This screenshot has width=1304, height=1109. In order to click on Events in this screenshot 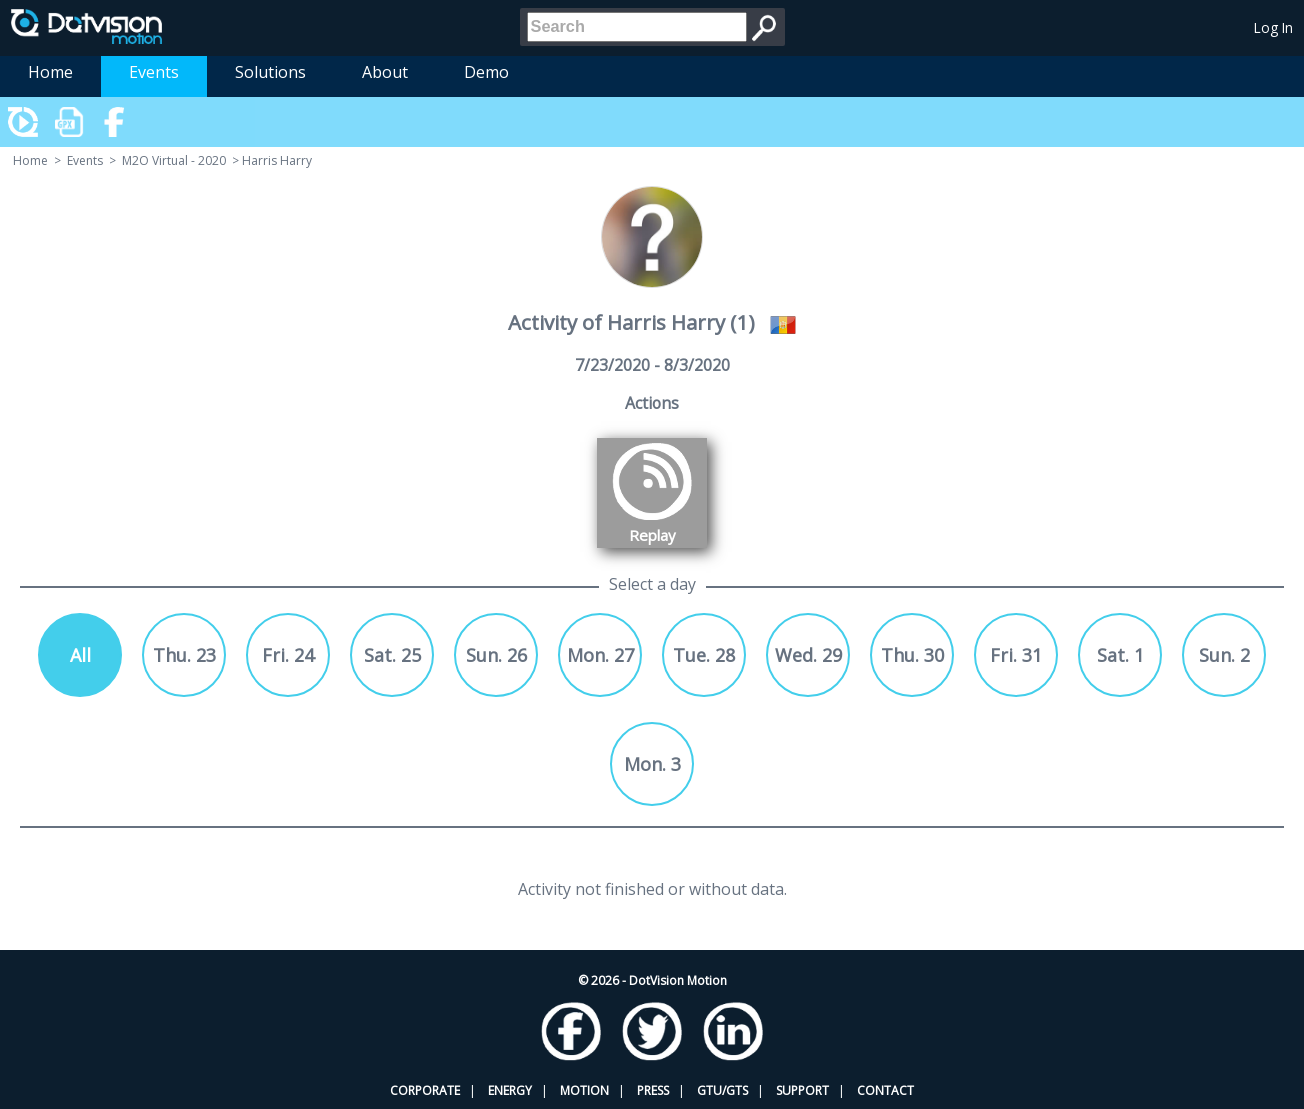, I will do `click(154, 72)`.